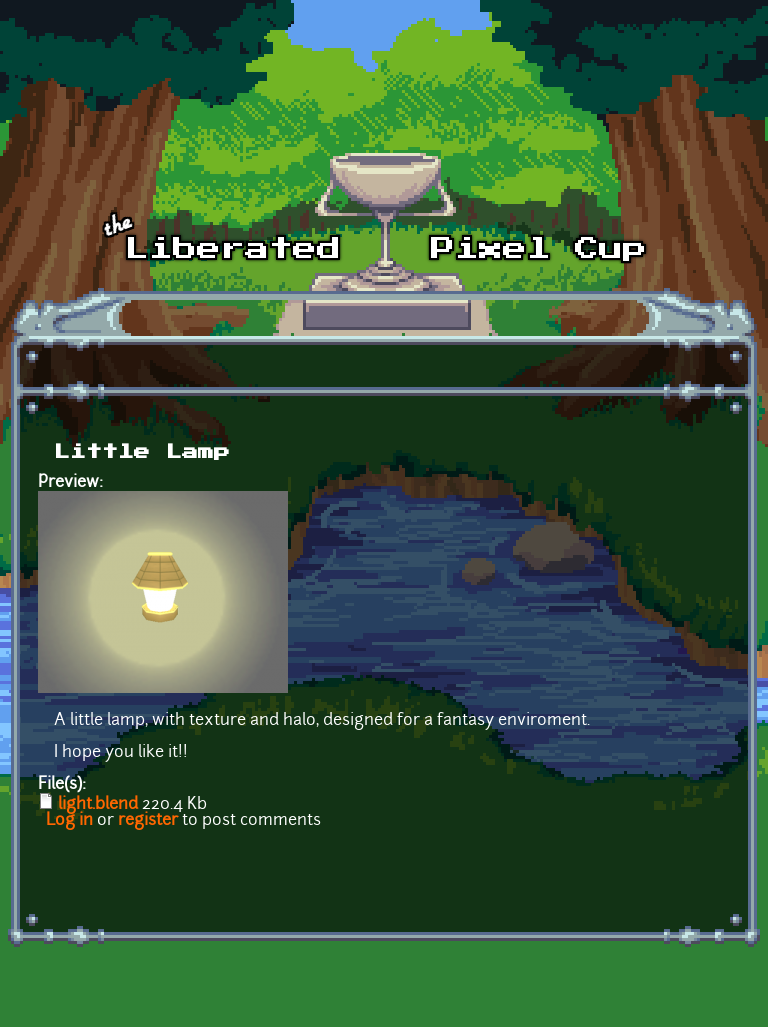  Describe the element at coordinates (98, 805) in the screenshot. I see `light.blend` at that location.